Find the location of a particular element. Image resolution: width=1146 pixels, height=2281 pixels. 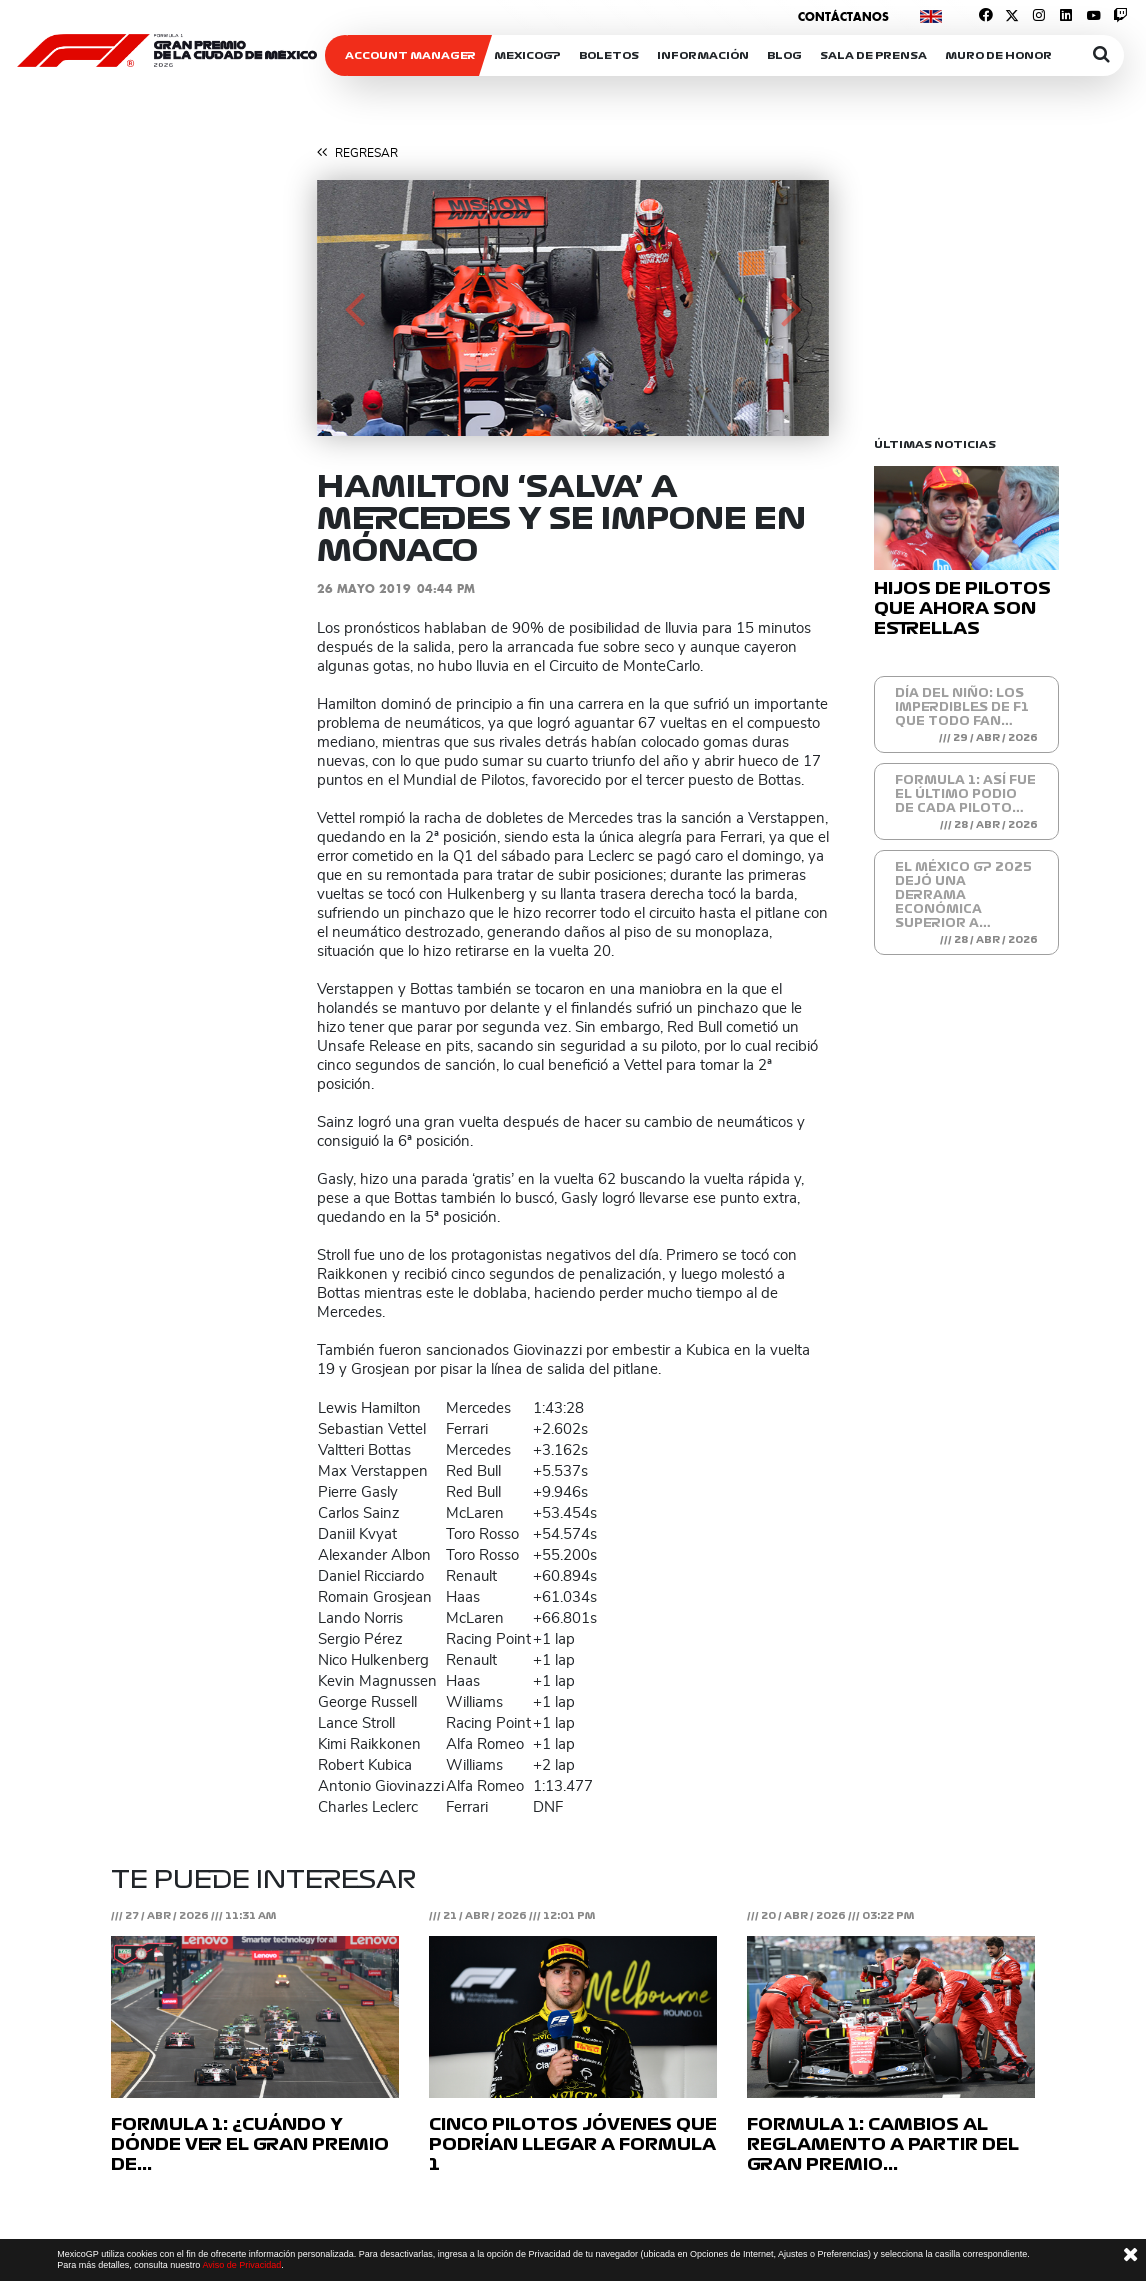

ACCOUNT MANAGER is located at coordinates (410, 55).